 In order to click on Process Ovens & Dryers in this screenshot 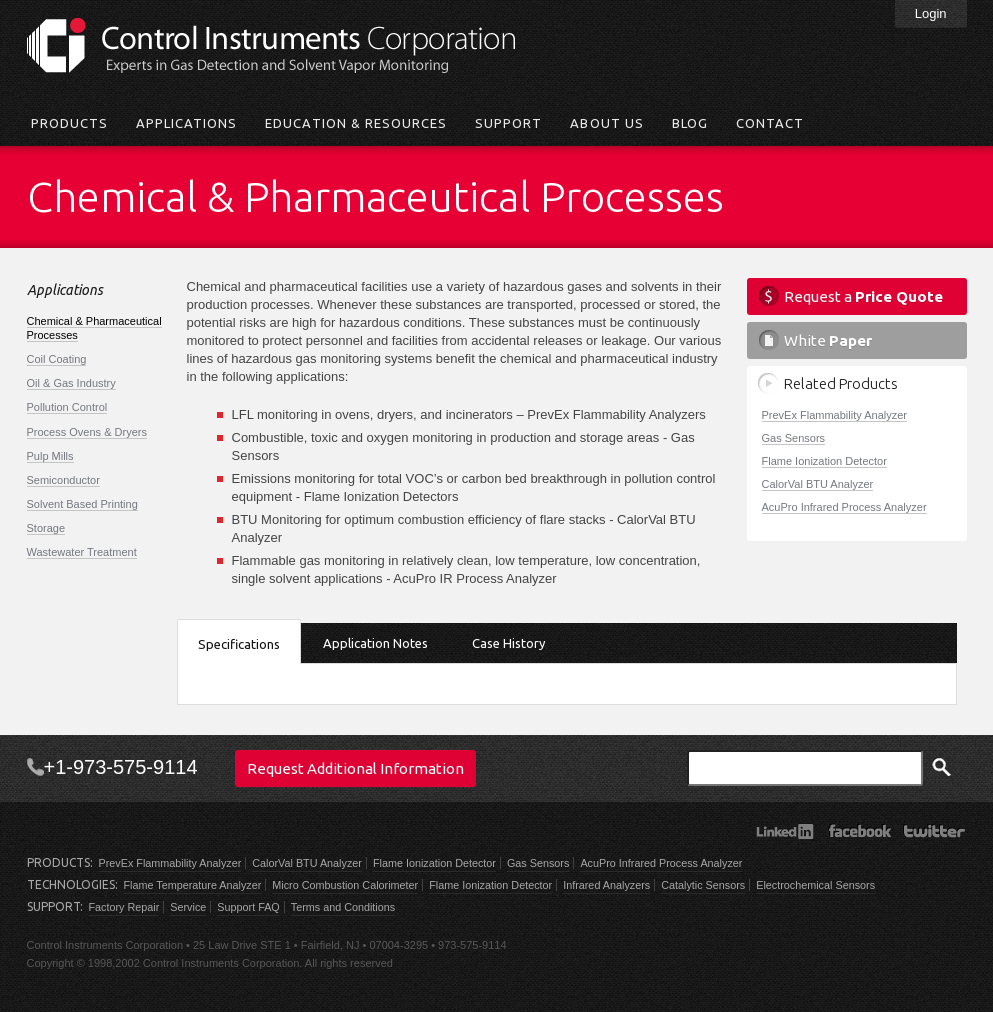, I will do `click(87, 432)`.